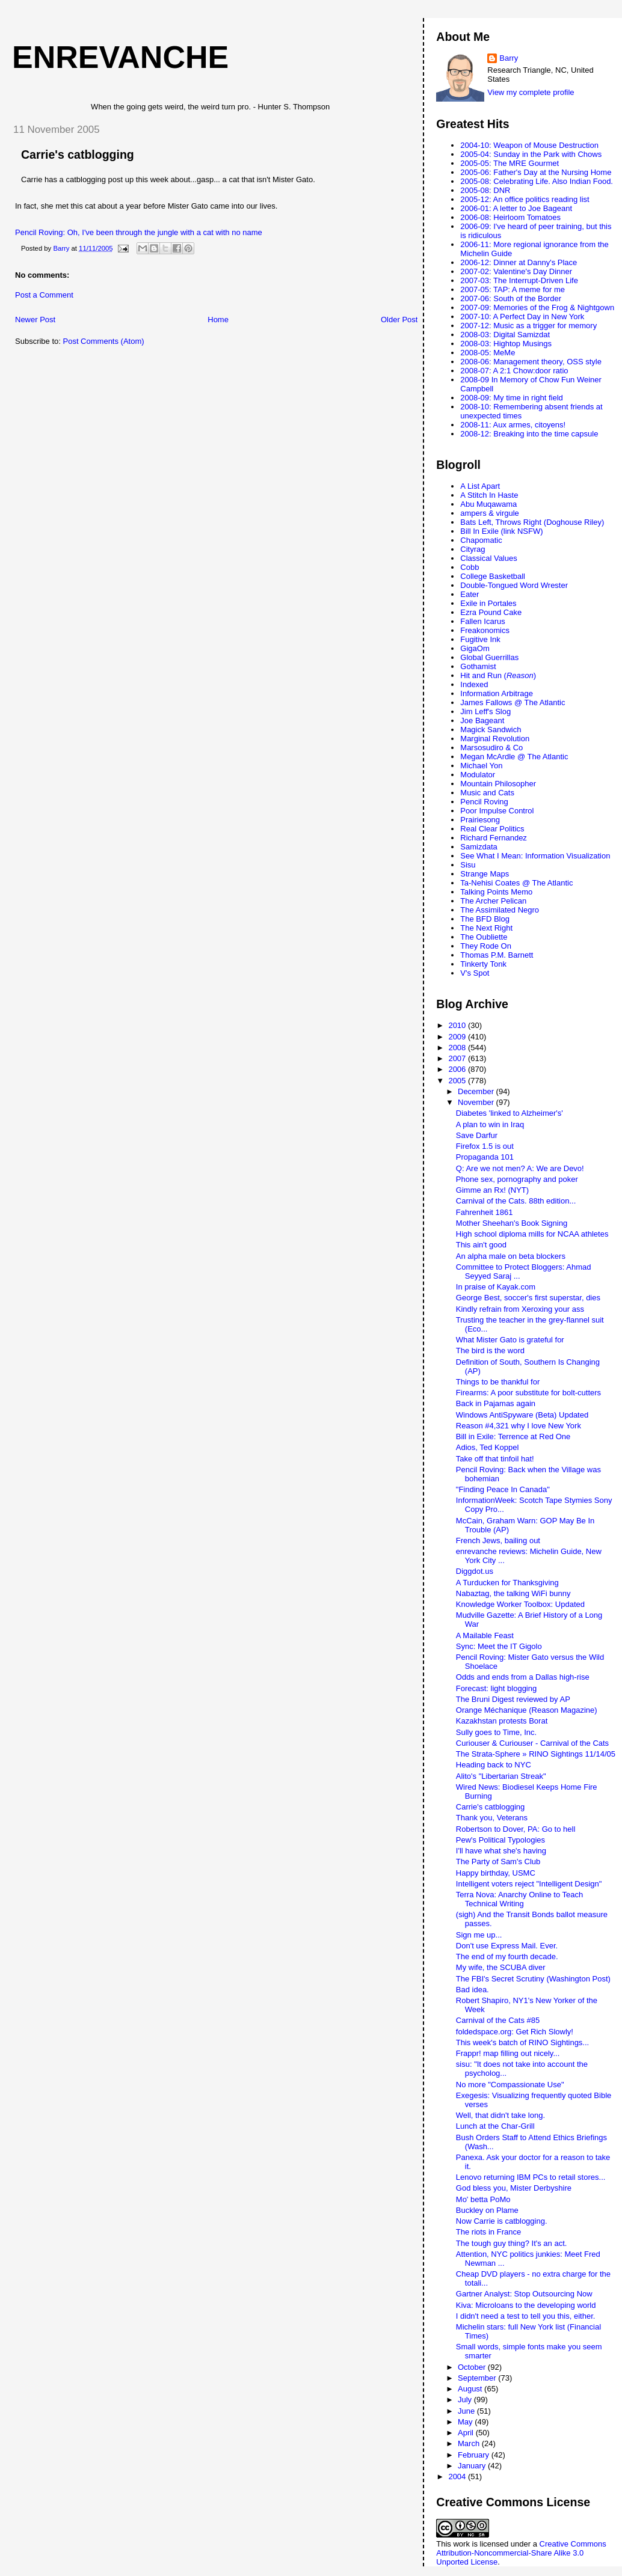 The image size is (622, 2576). What do you see at coordinates (501, 1720) in the screenshot?
I see `Kazakhstan protests Borat` at bounding box center [501, 1720].